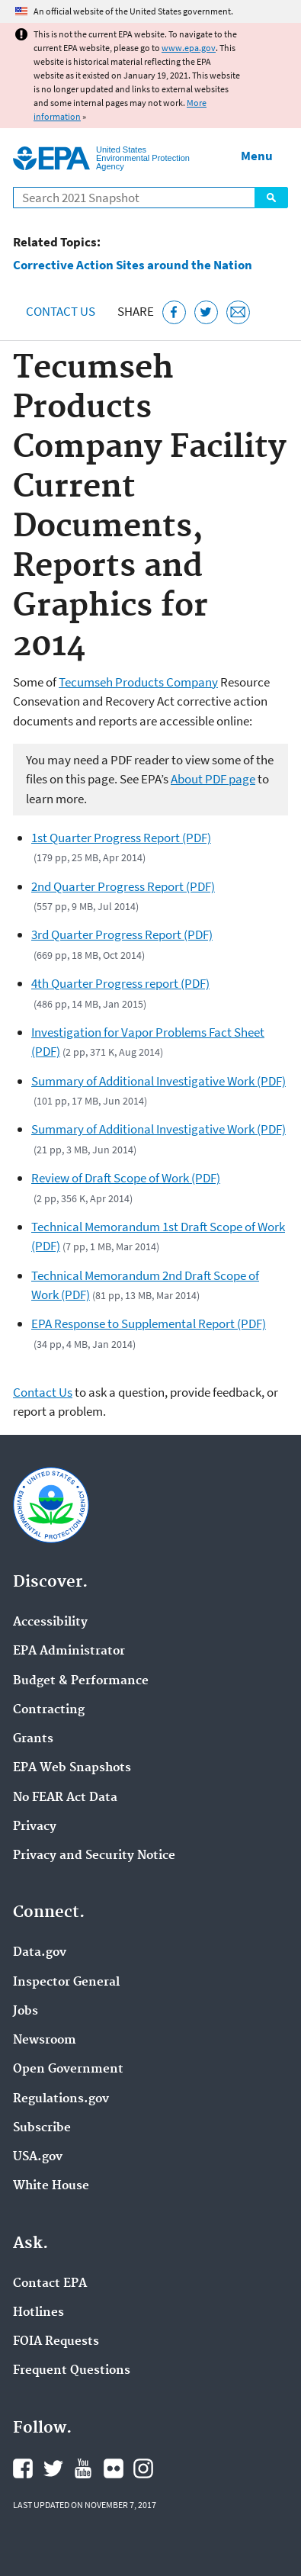  What do you see at coordinates (120, 983) in the screenshot?
I see `4th Quarter Progress report (PDF)` at bounding box center [120, 983].